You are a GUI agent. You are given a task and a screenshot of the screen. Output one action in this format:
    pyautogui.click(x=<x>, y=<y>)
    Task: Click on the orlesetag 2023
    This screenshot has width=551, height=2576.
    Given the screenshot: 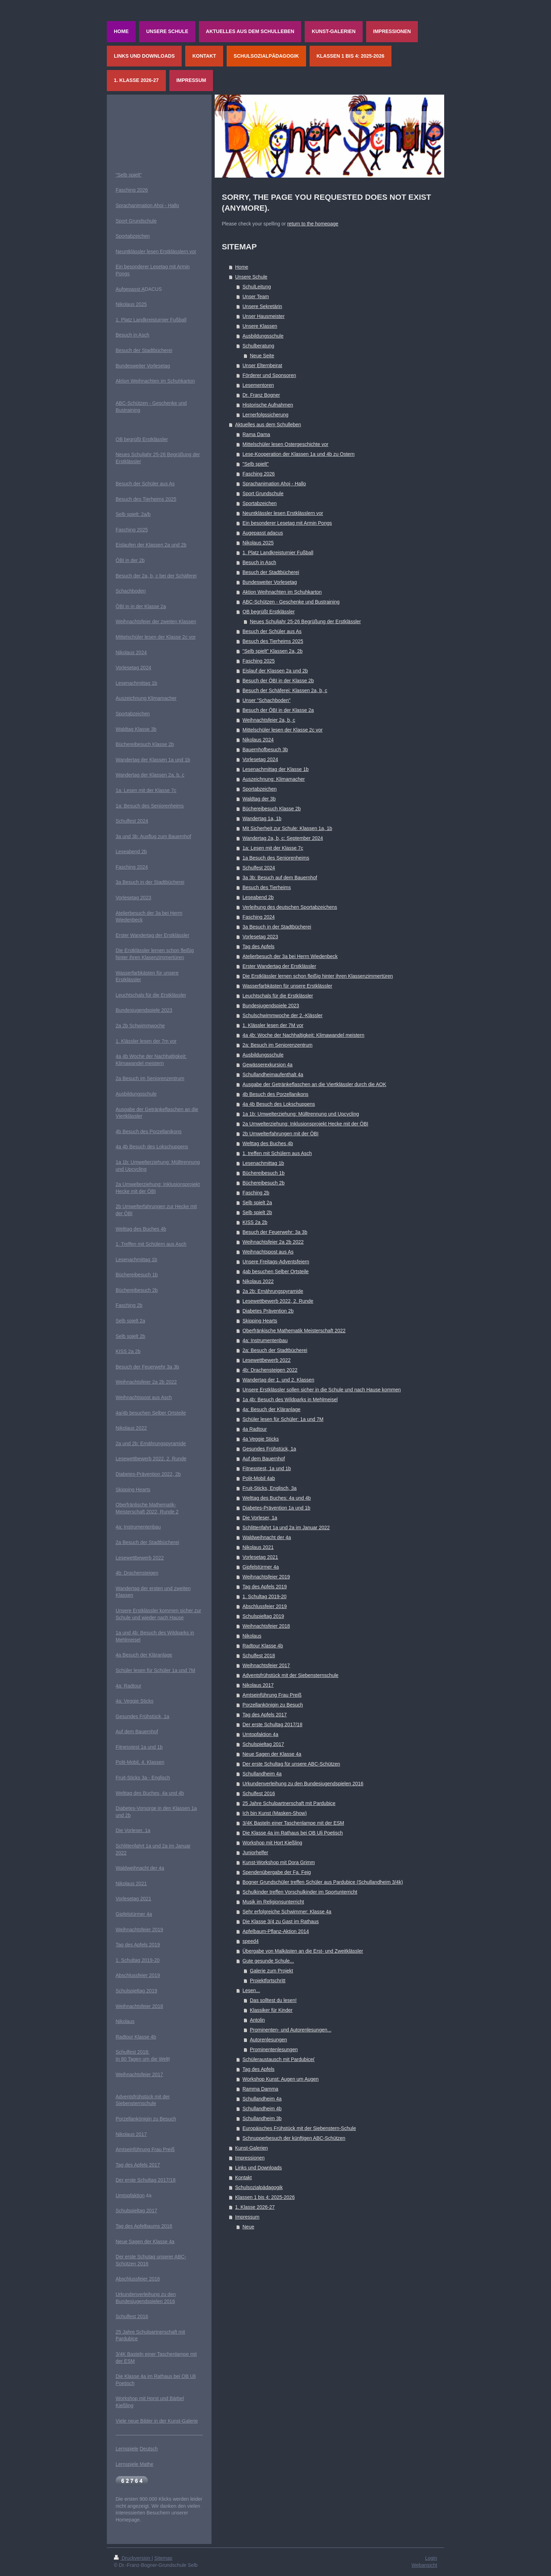 What is the action you would take?
    pyautogui.click(x=135, y=897)
    